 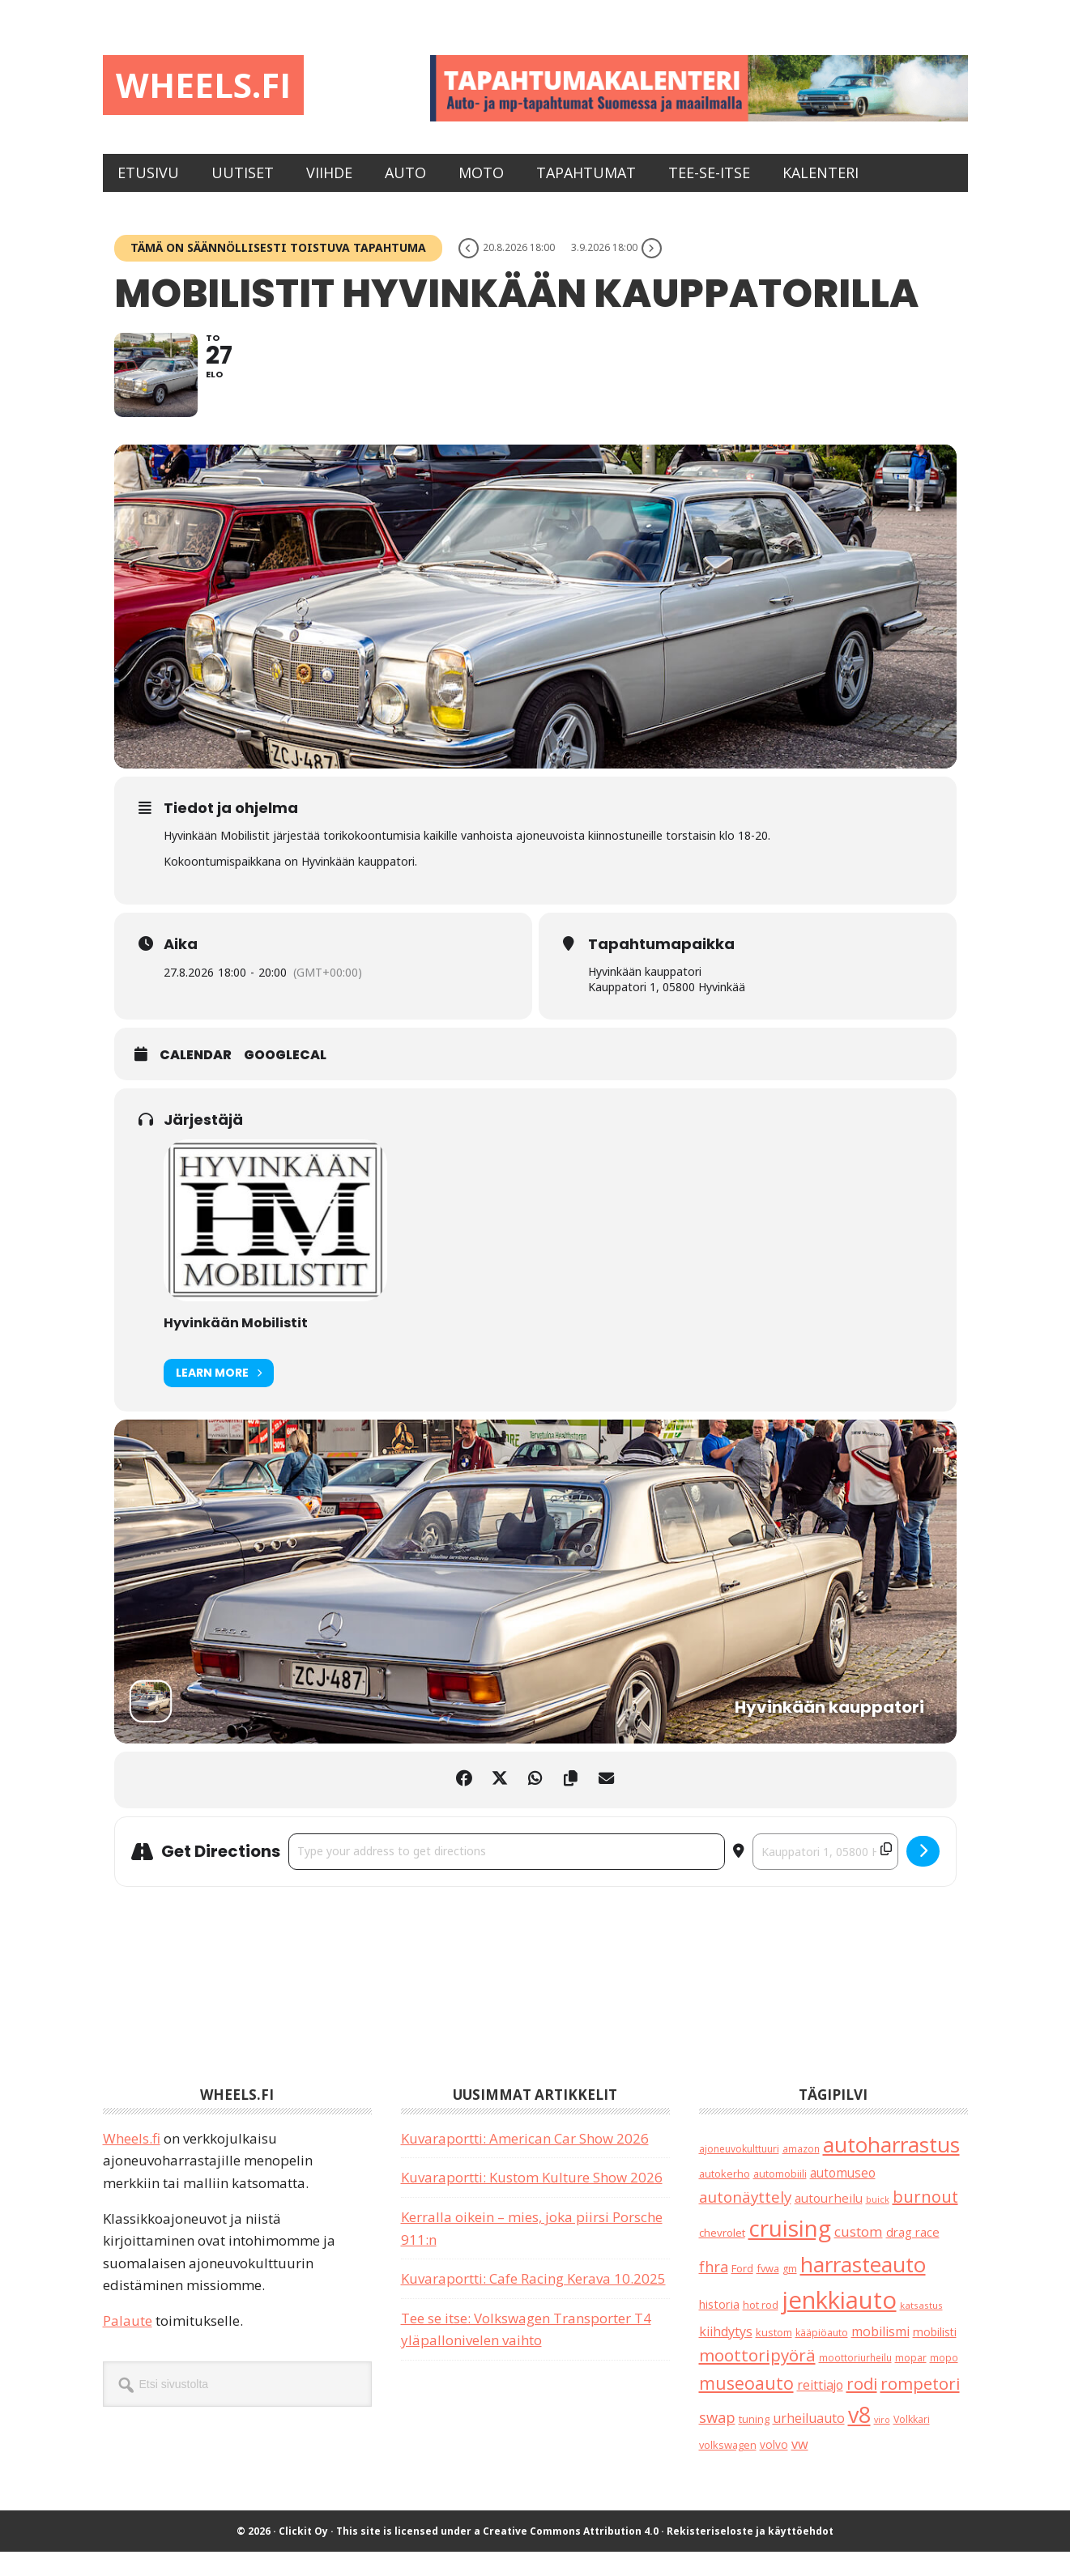 What do you see at coordinates (911, 2443) in the screenshot?
I see `Volkkari [Volkkari (20 kohdetta)]` at bounding box center [911, 2443].